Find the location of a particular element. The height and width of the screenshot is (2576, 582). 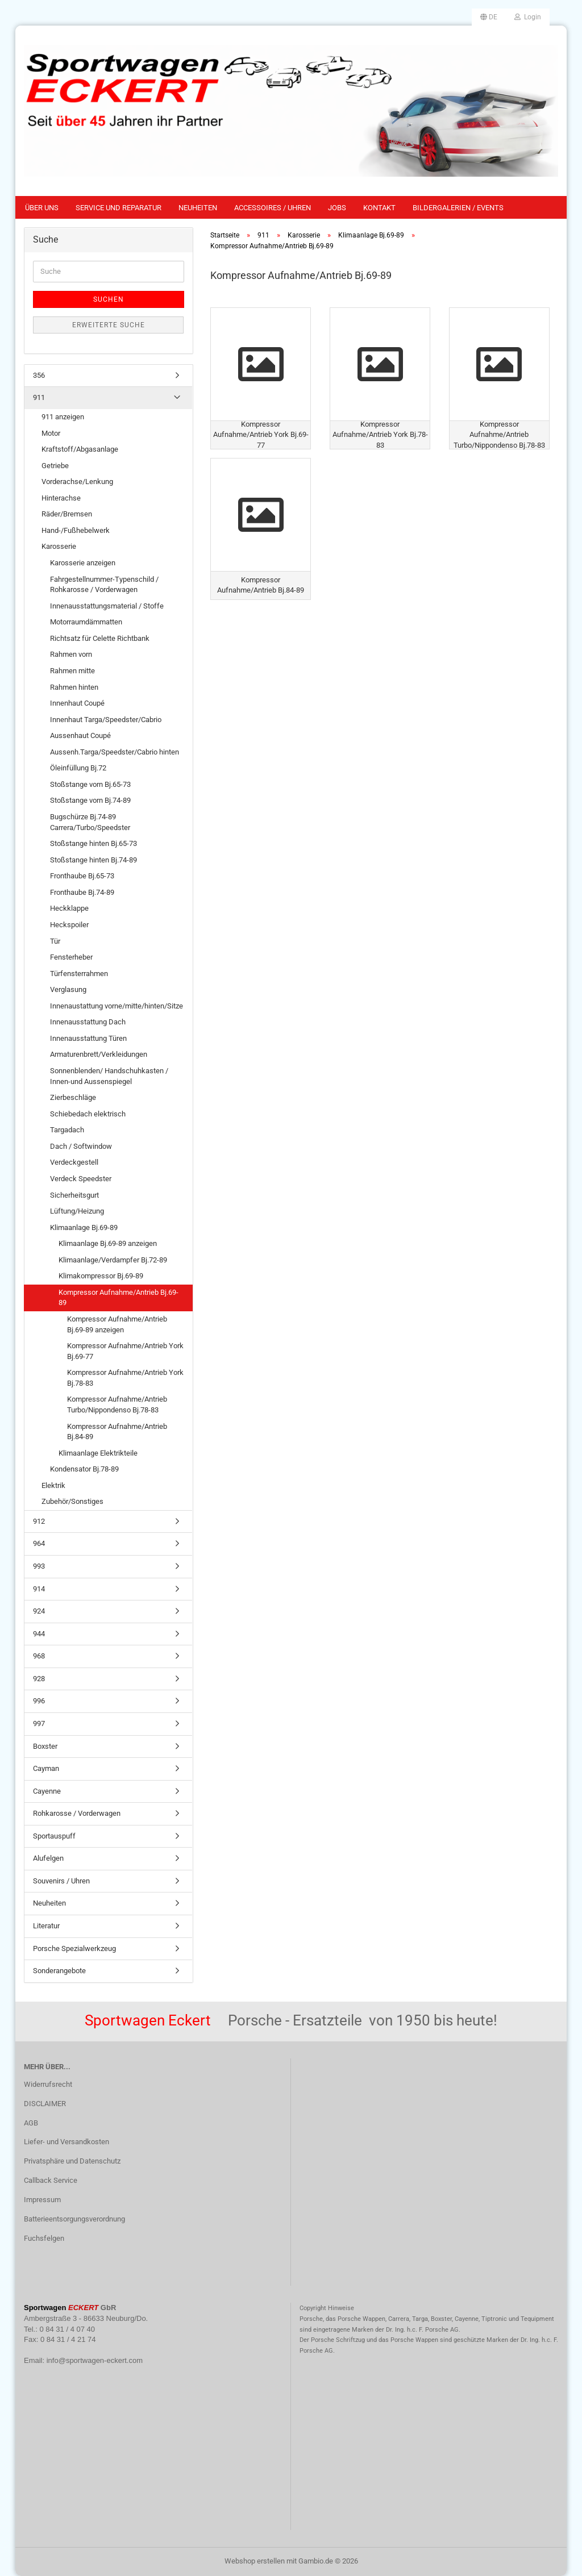

964 is located at coordinates (39, 1543).